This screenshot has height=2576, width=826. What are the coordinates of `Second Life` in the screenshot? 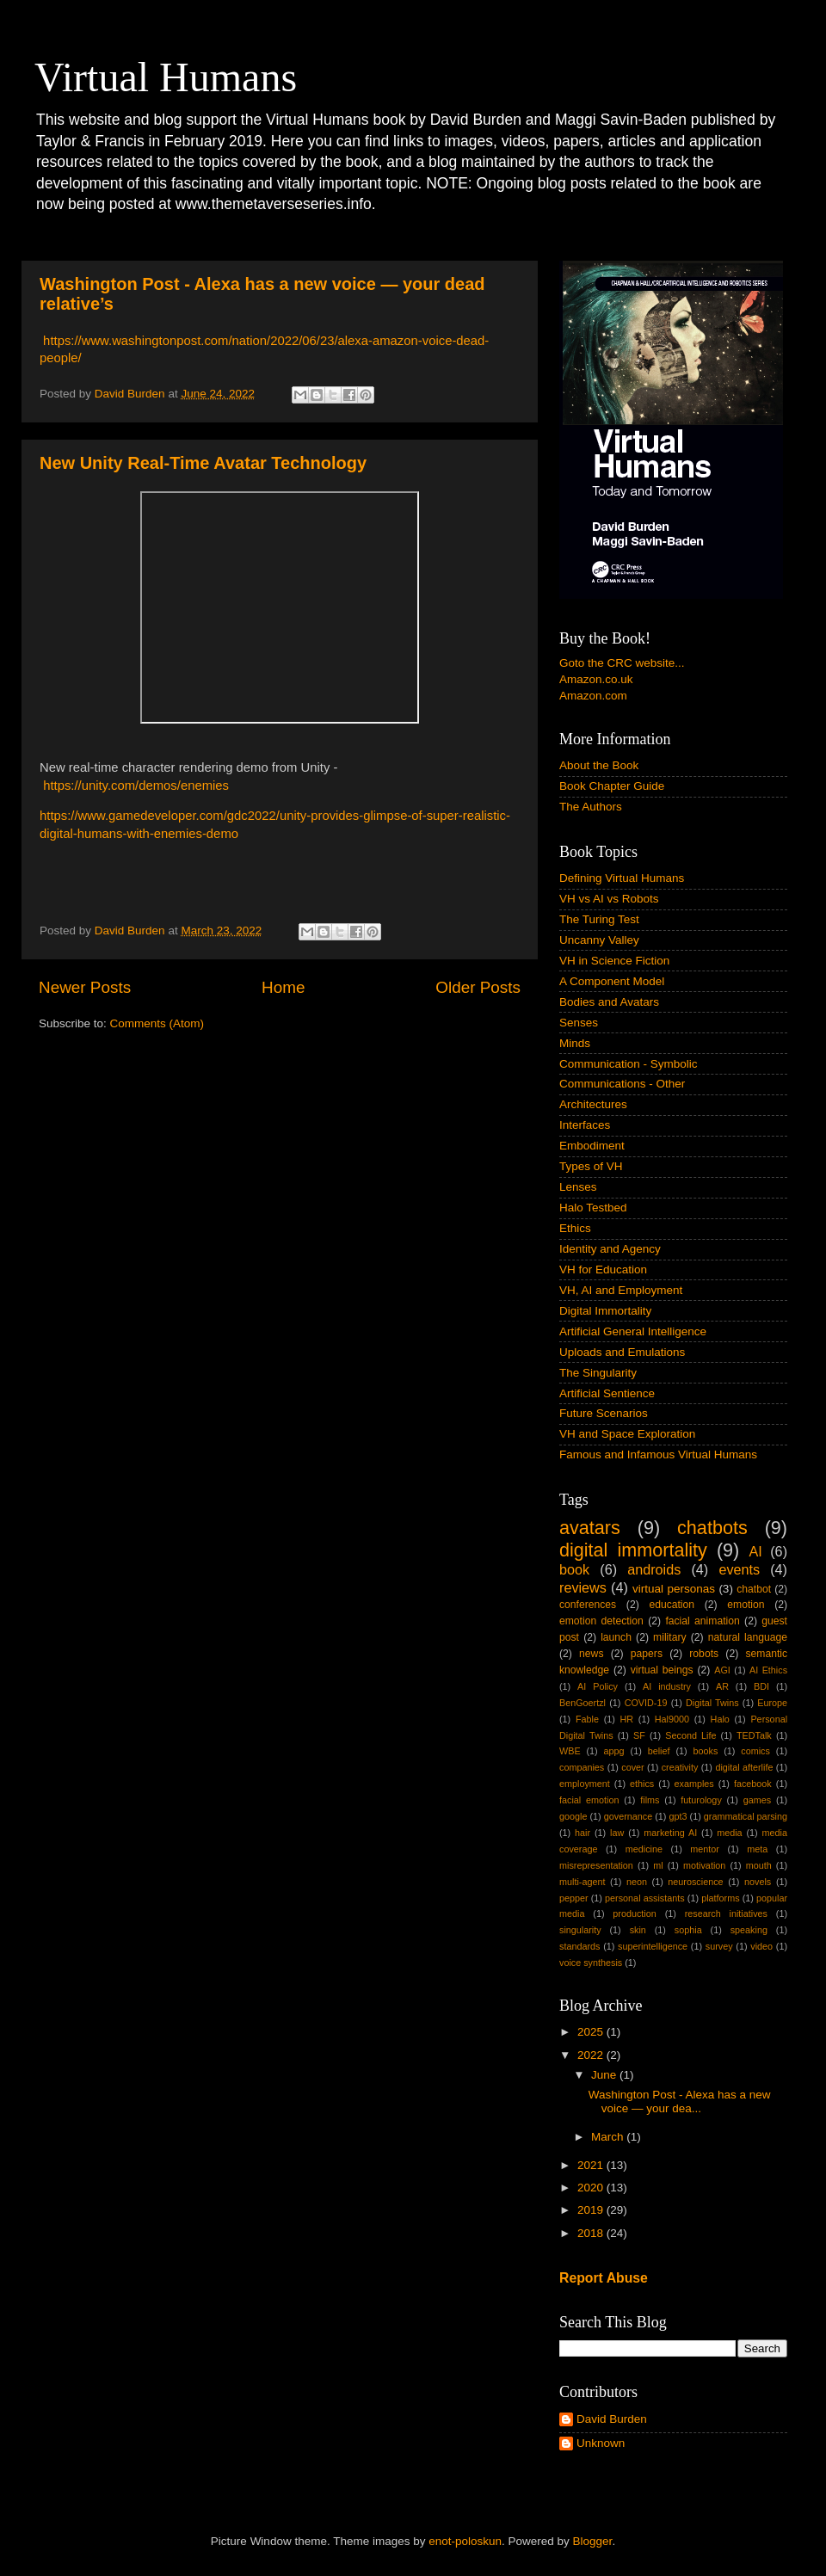 It's located at (690, 1735).